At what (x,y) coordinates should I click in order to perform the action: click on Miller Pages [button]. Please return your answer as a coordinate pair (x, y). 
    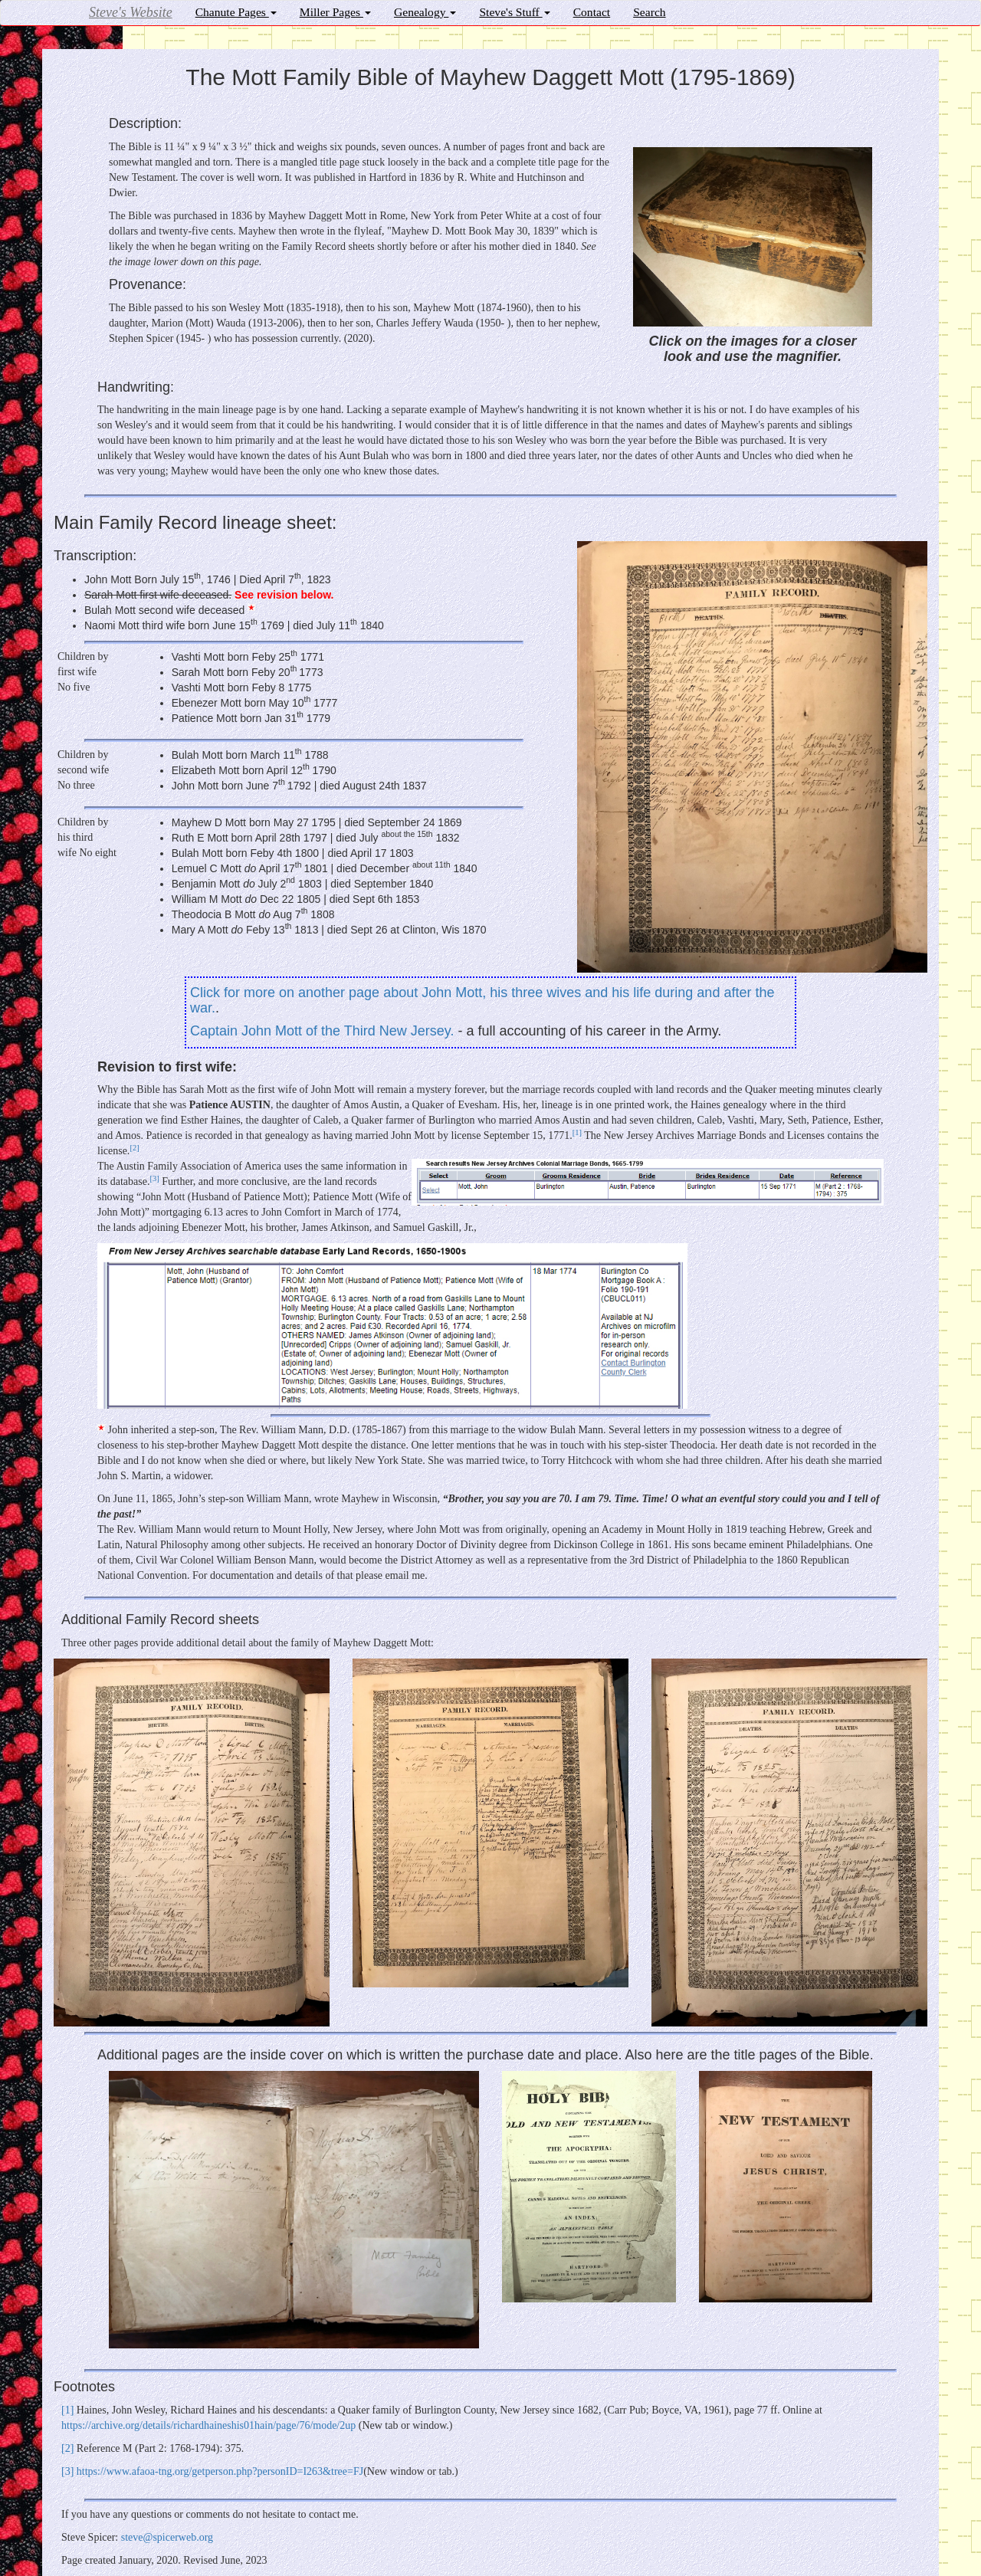
    Looking at the image, I should click on (335, 11).